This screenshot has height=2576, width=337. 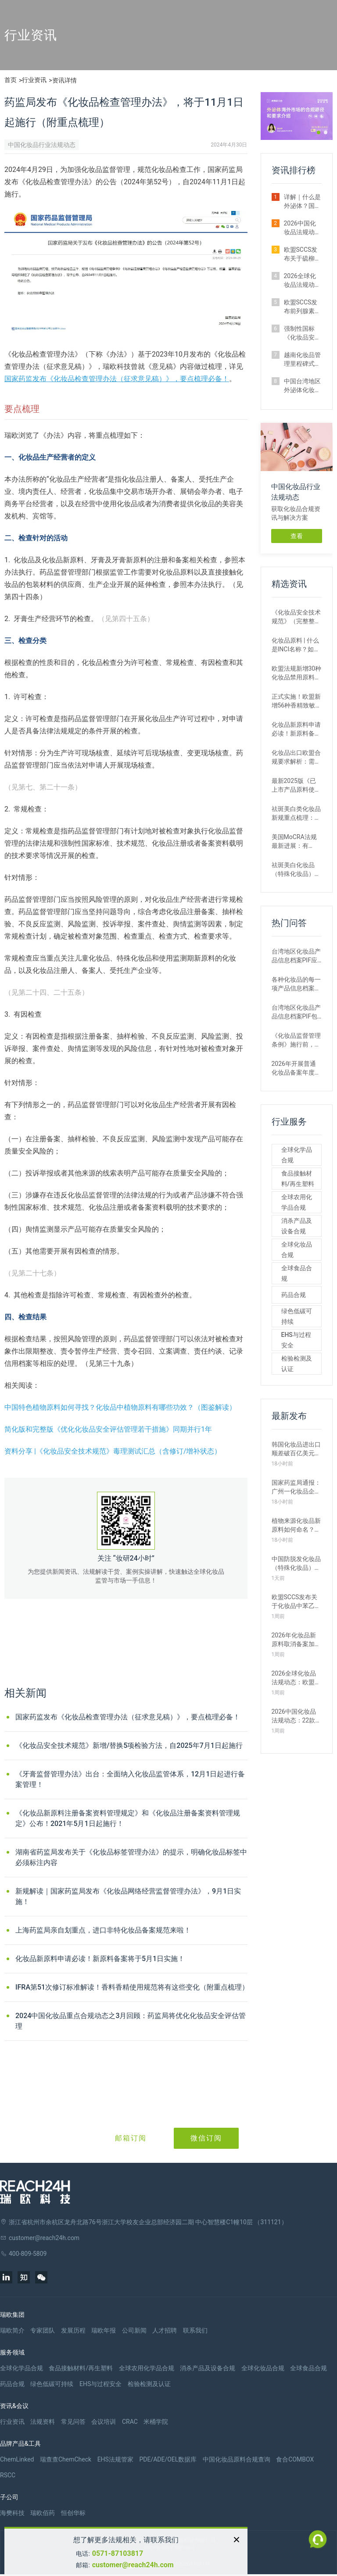 I want to click on 2026年开展普通化妆品备案年度报告工作从何时开始？, so click(x=296, y=1068).